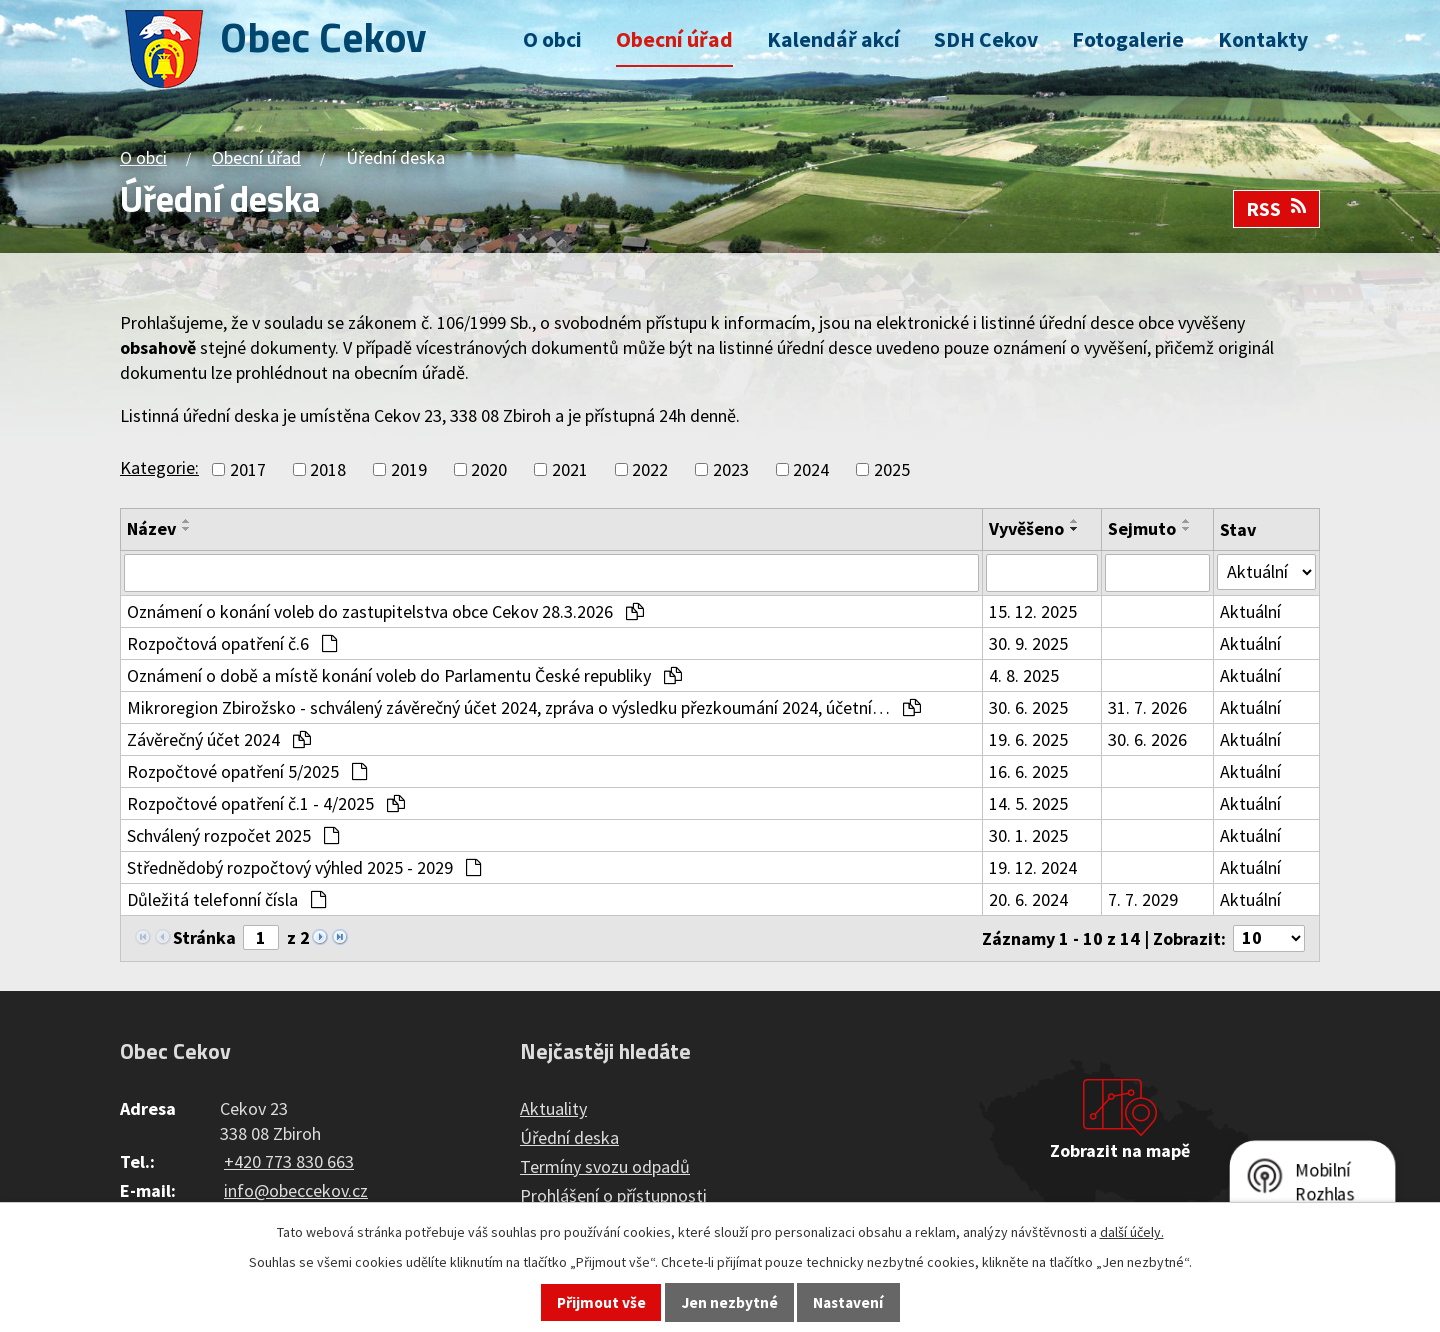  What do you see at coordinates (1250, 611) in the screenshot?
I see `Aktuální` at bounding box center [1250, 611].